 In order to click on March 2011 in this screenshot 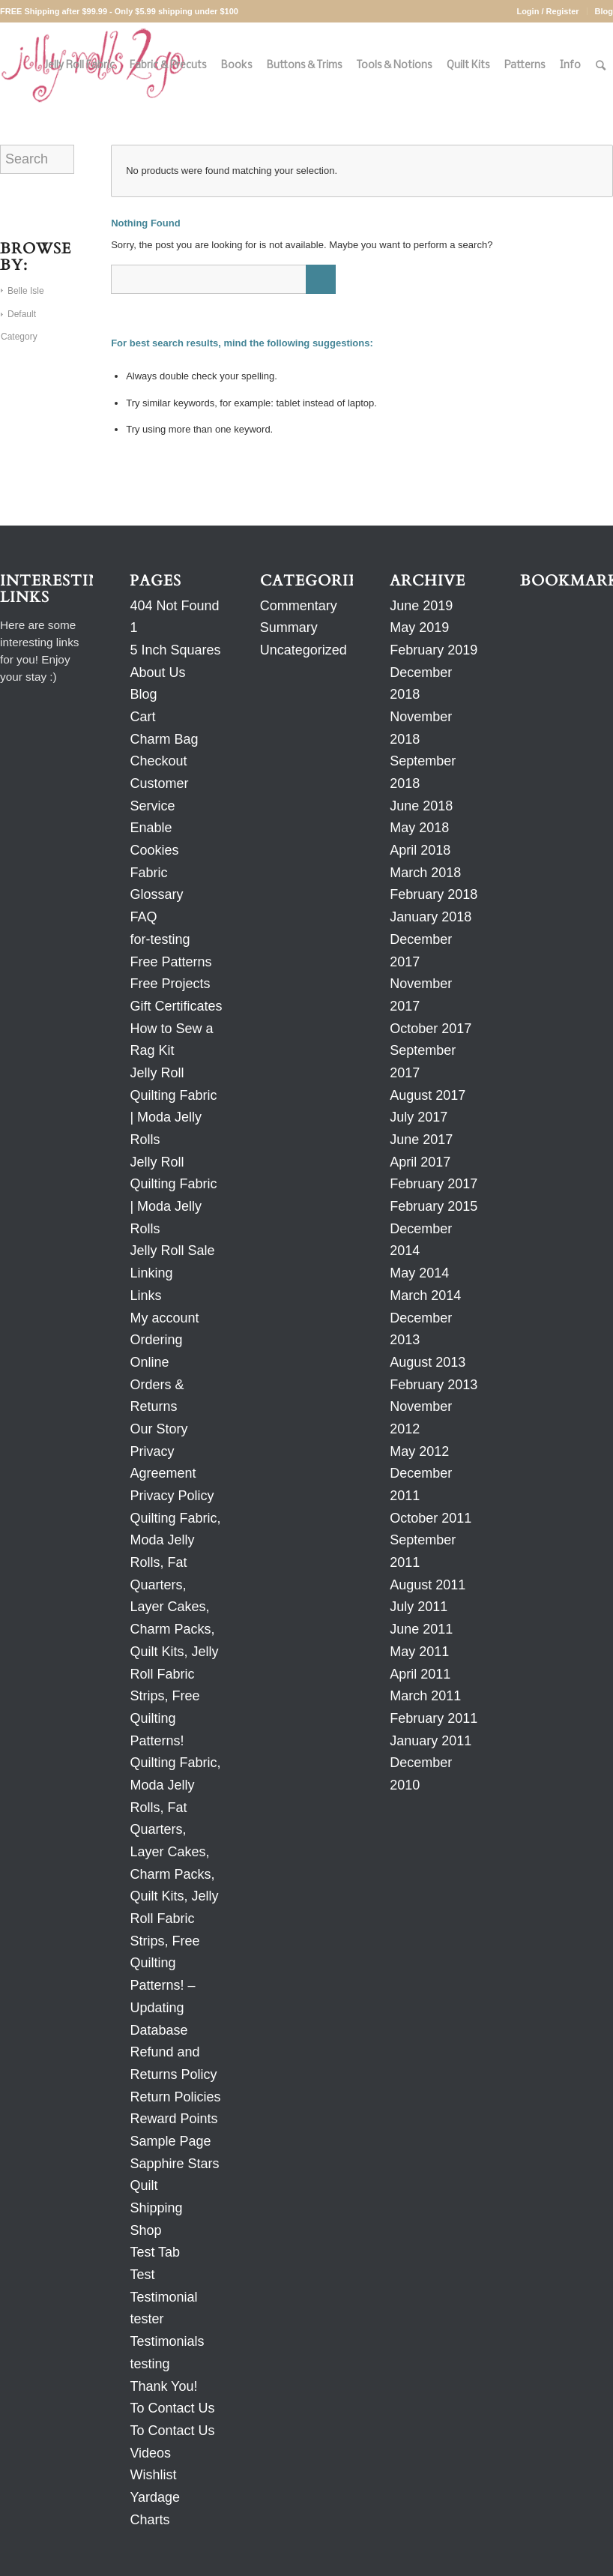, I will do `click(425, 1695)`.